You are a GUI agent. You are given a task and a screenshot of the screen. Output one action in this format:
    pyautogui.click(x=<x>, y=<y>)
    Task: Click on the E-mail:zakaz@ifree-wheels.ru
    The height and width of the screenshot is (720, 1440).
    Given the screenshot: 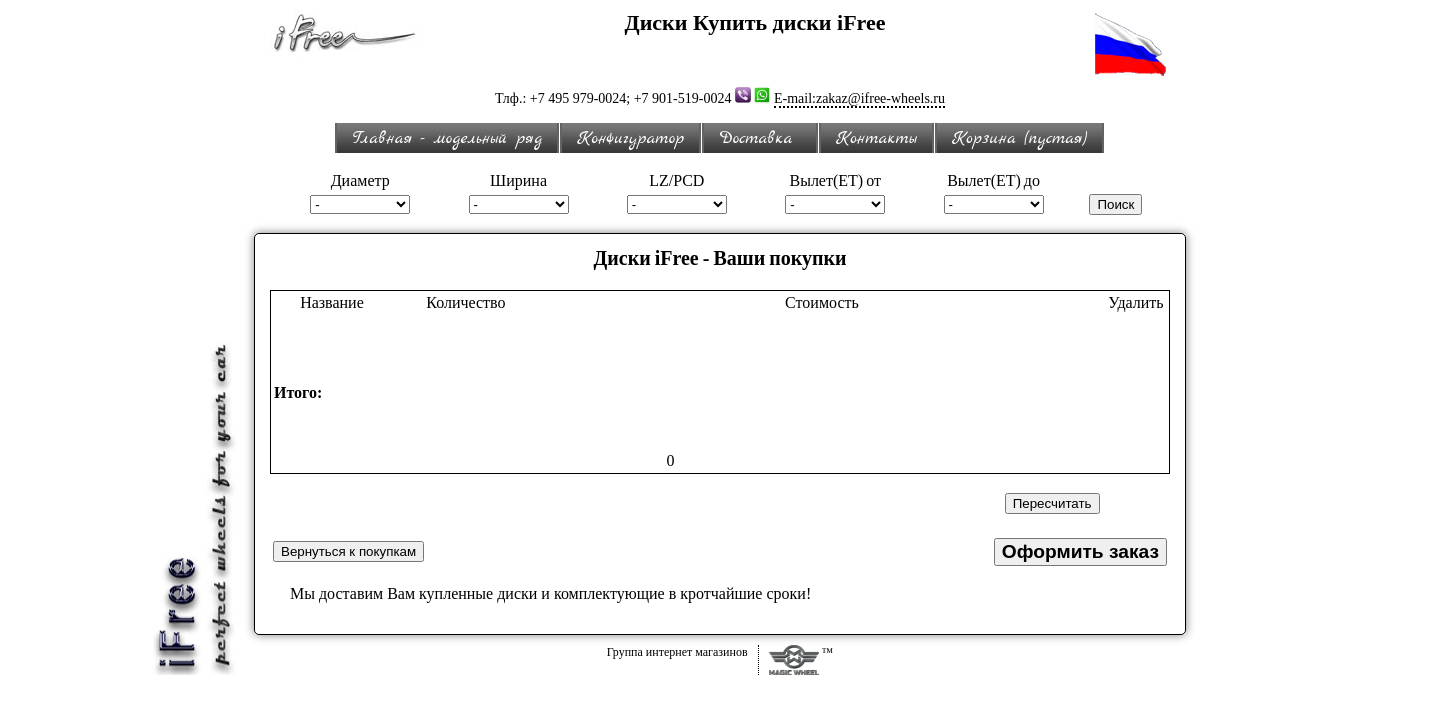 What is the action you would take?
    pyautogui.click(x=859, y=98)
    